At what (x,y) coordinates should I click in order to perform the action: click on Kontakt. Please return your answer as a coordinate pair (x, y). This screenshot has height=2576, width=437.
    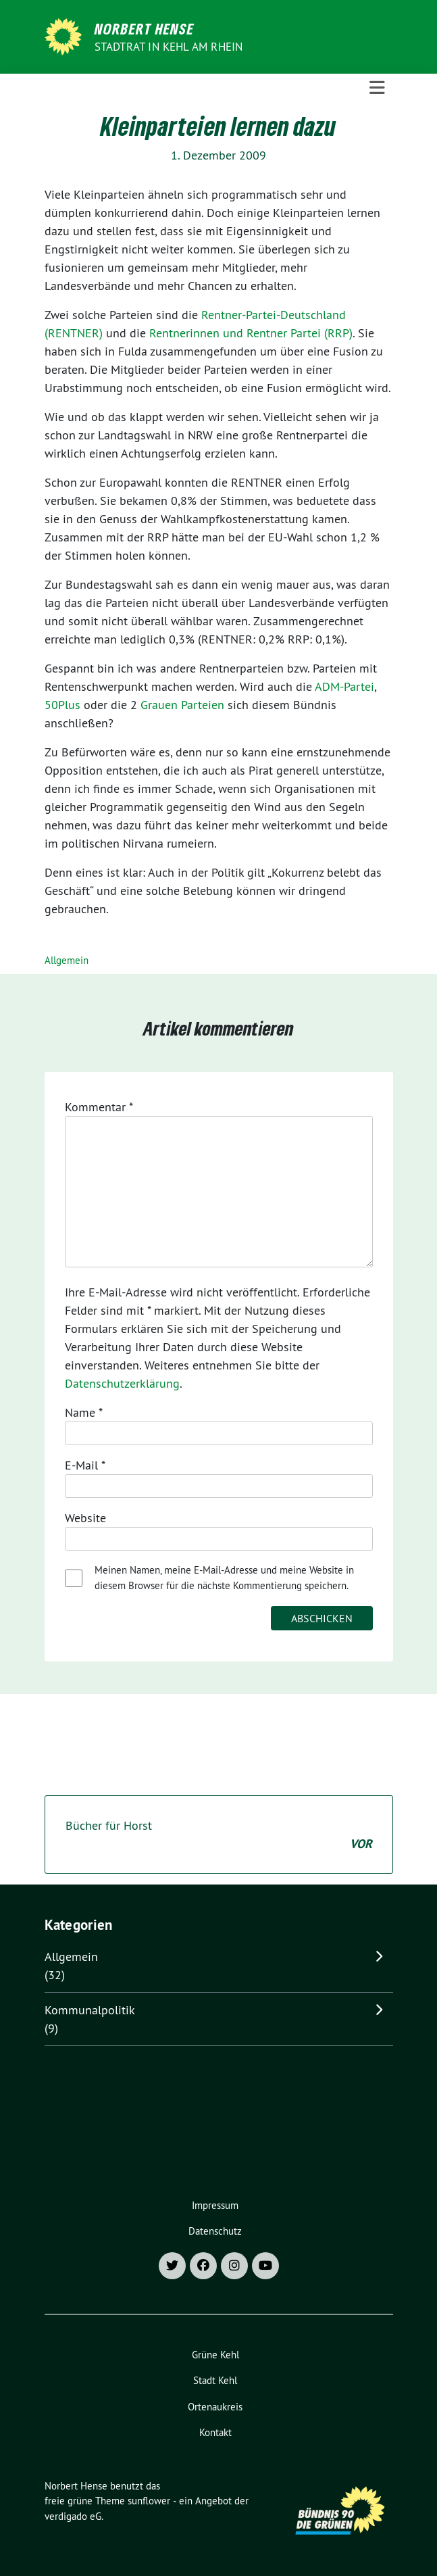
    Looking at the image, I should click on (215, 2432).